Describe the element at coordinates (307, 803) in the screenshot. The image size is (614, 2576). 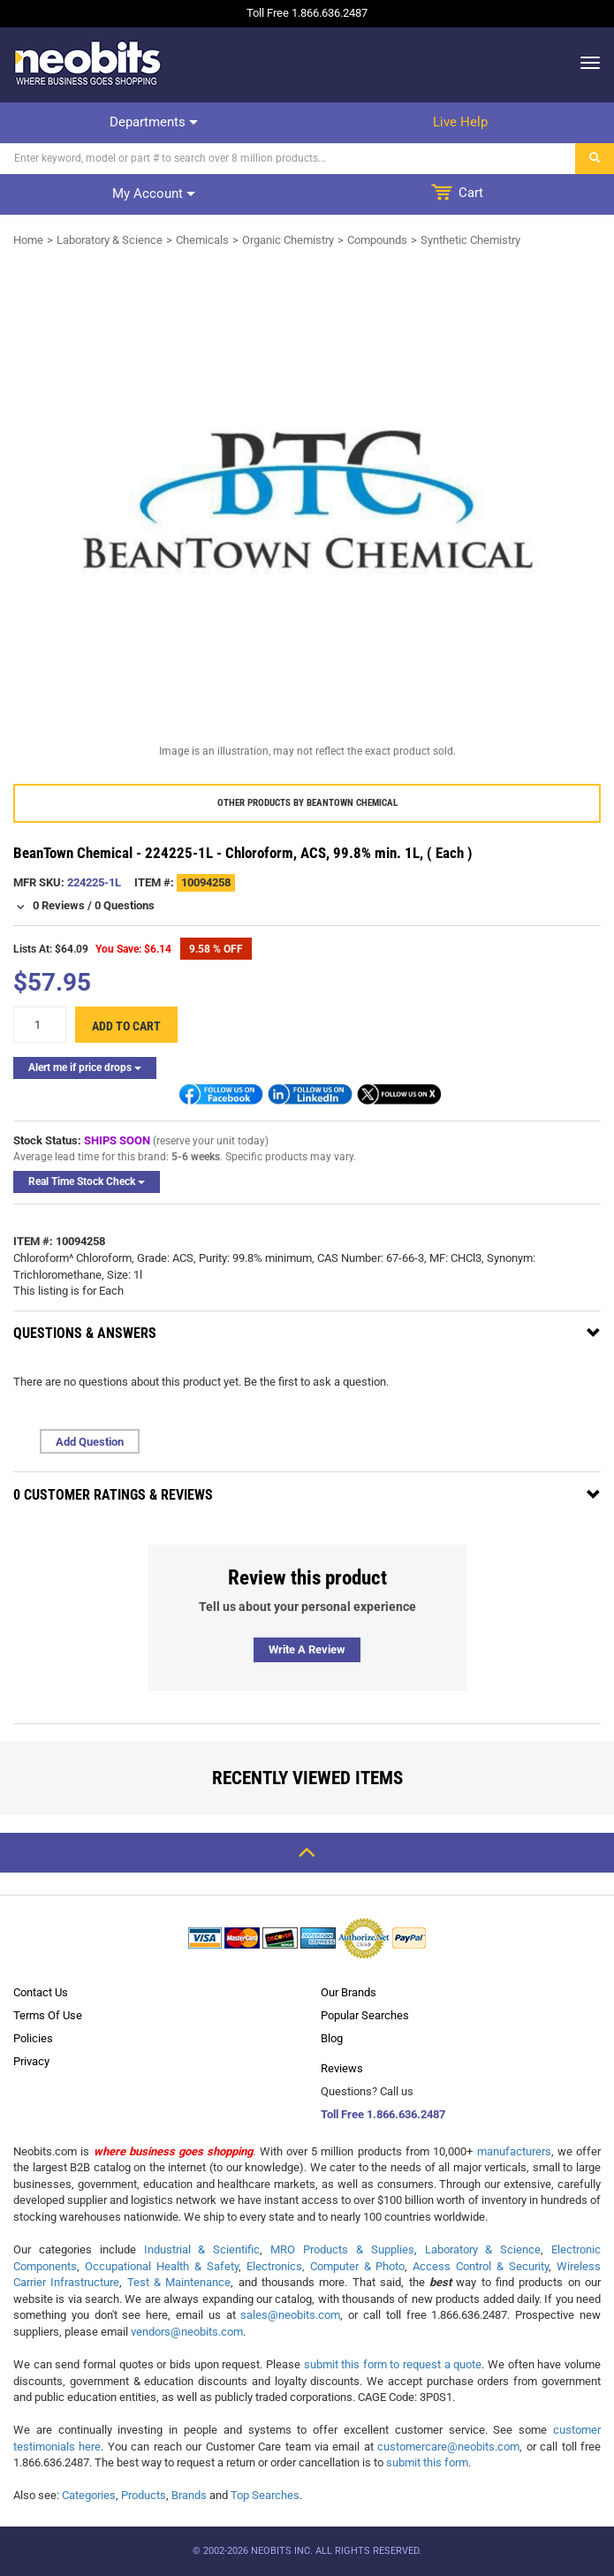
I see `Other products by` at that location.